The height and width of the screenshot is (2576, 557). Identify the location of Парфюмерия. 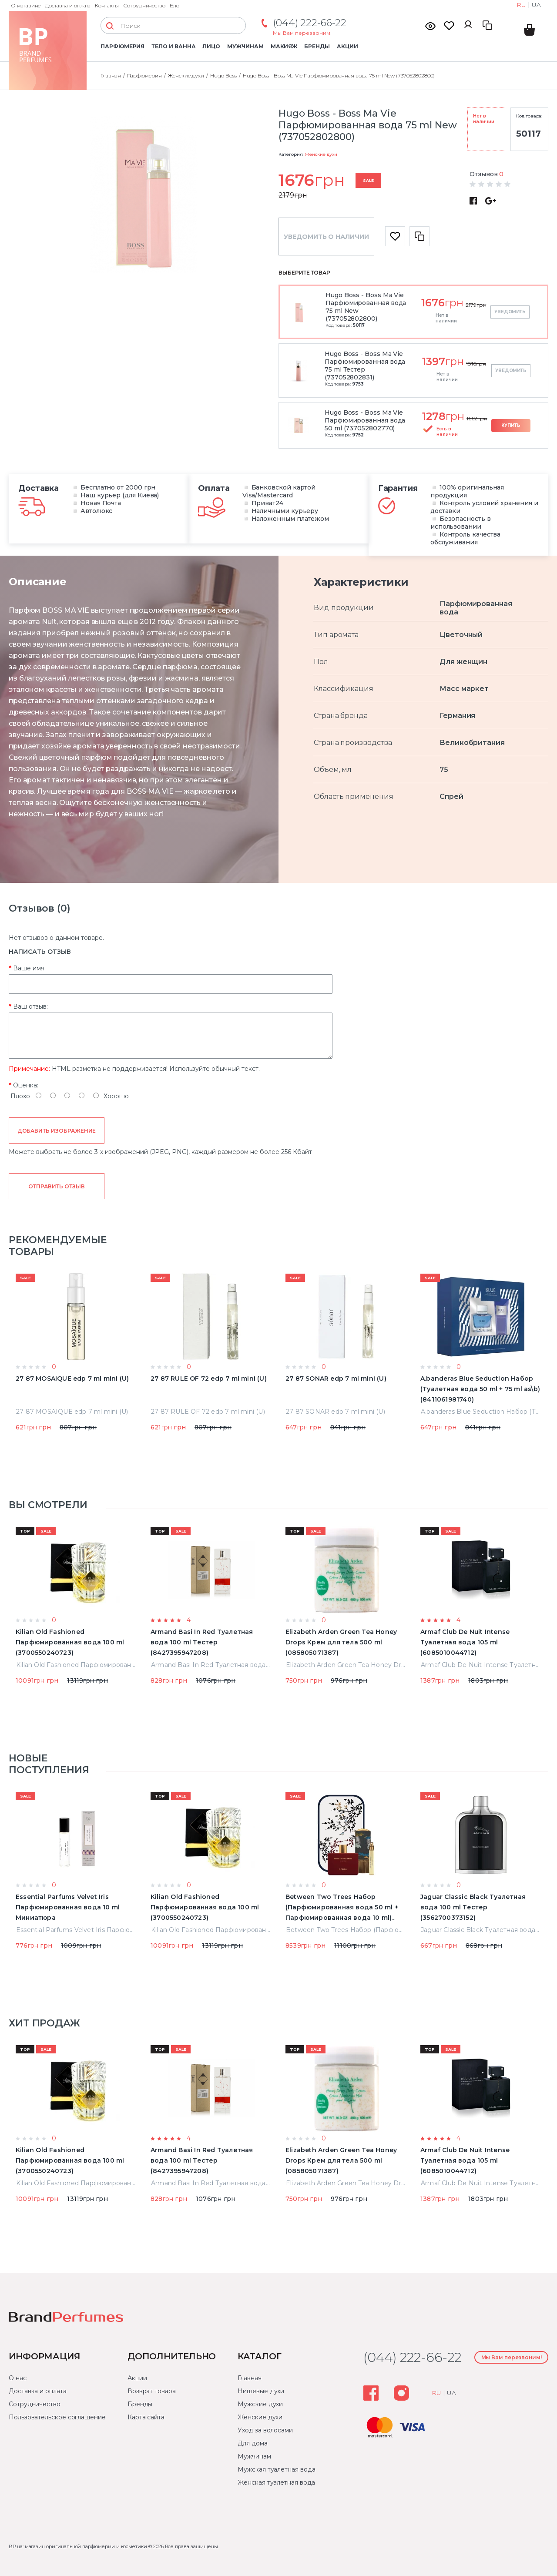
(122, 46).